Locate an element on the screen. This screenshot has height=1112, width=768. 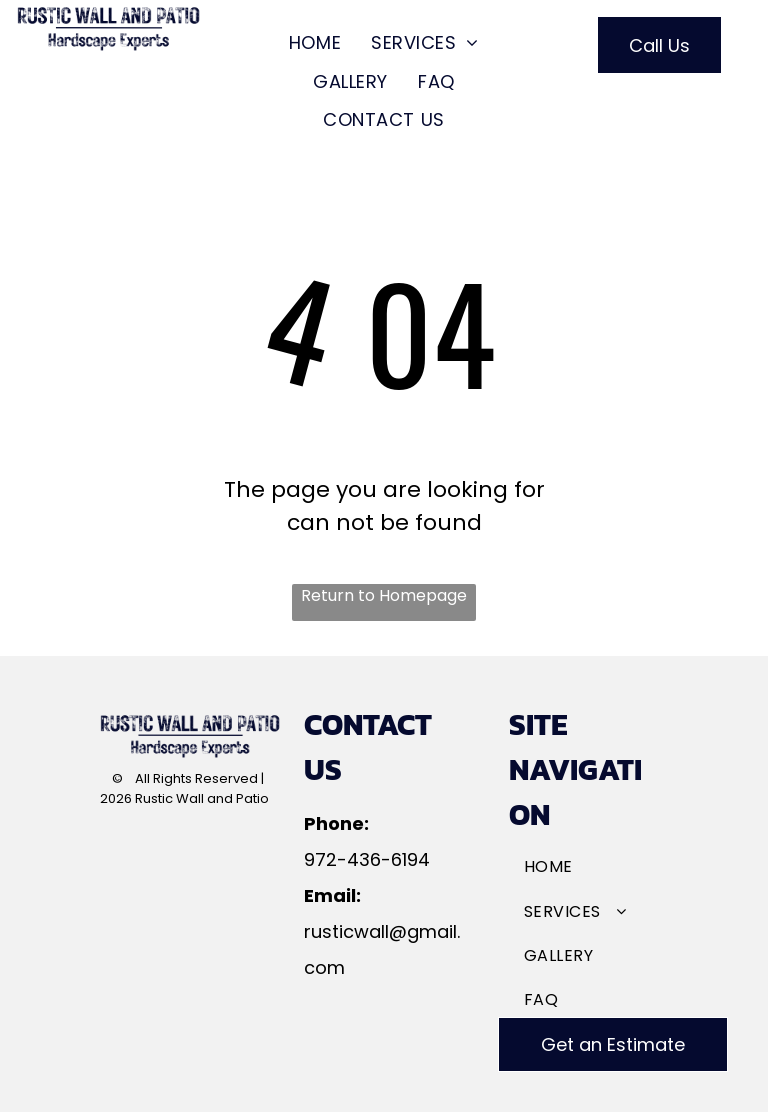
Return to Homepage is located at coordinates (384, 595).